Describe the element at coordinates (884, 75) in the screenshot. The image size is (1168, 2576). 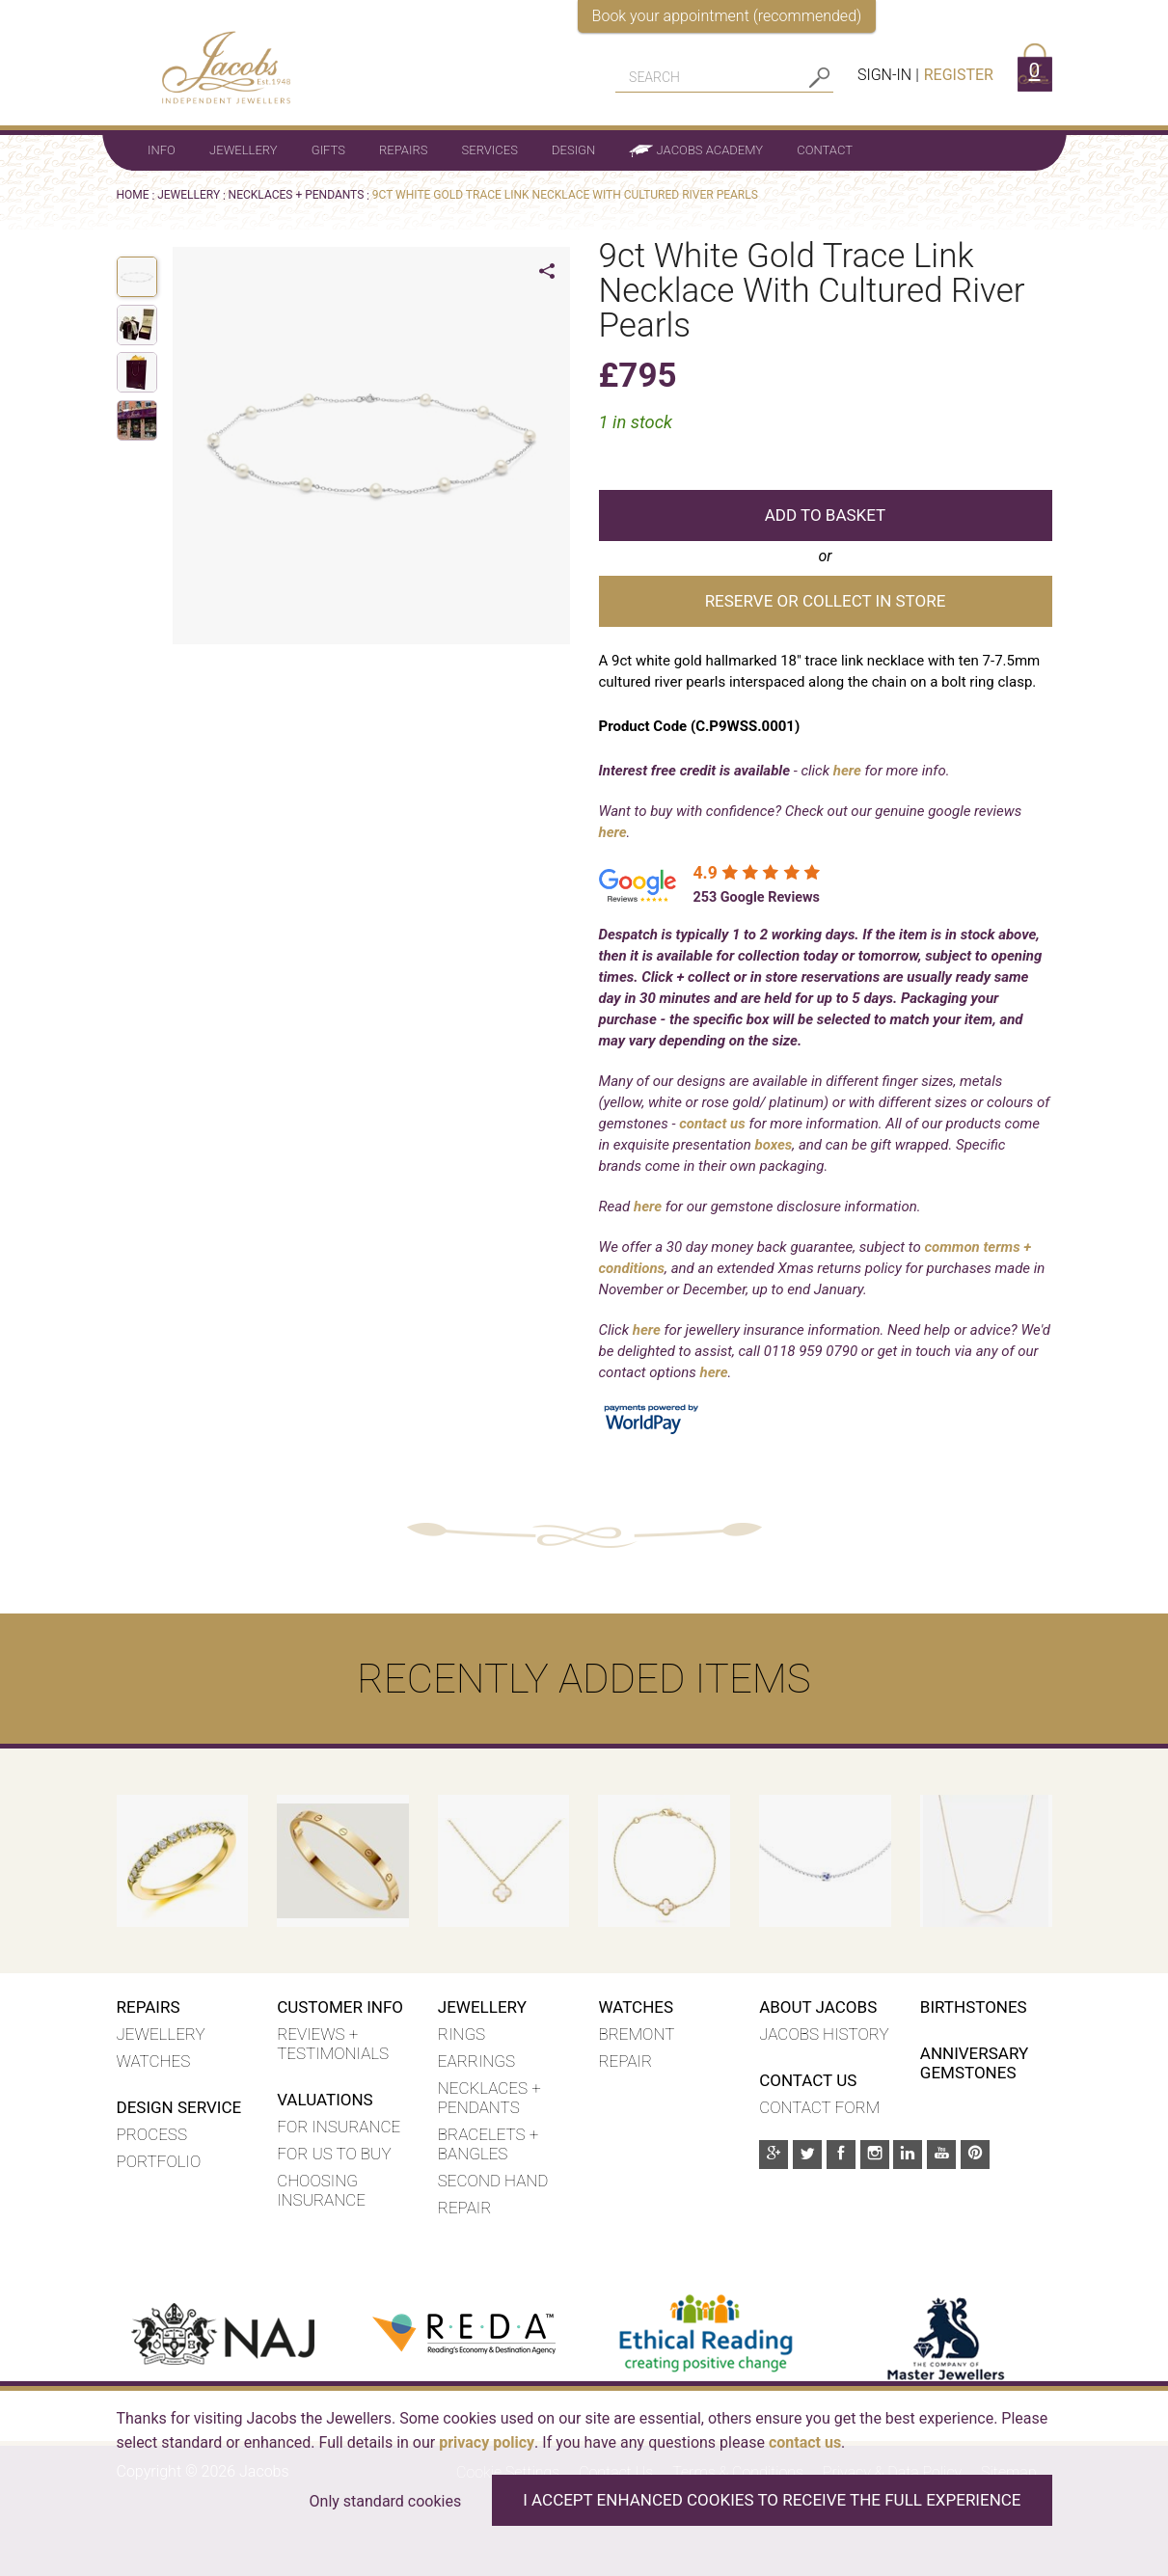
I see `Sign-in` at that location.